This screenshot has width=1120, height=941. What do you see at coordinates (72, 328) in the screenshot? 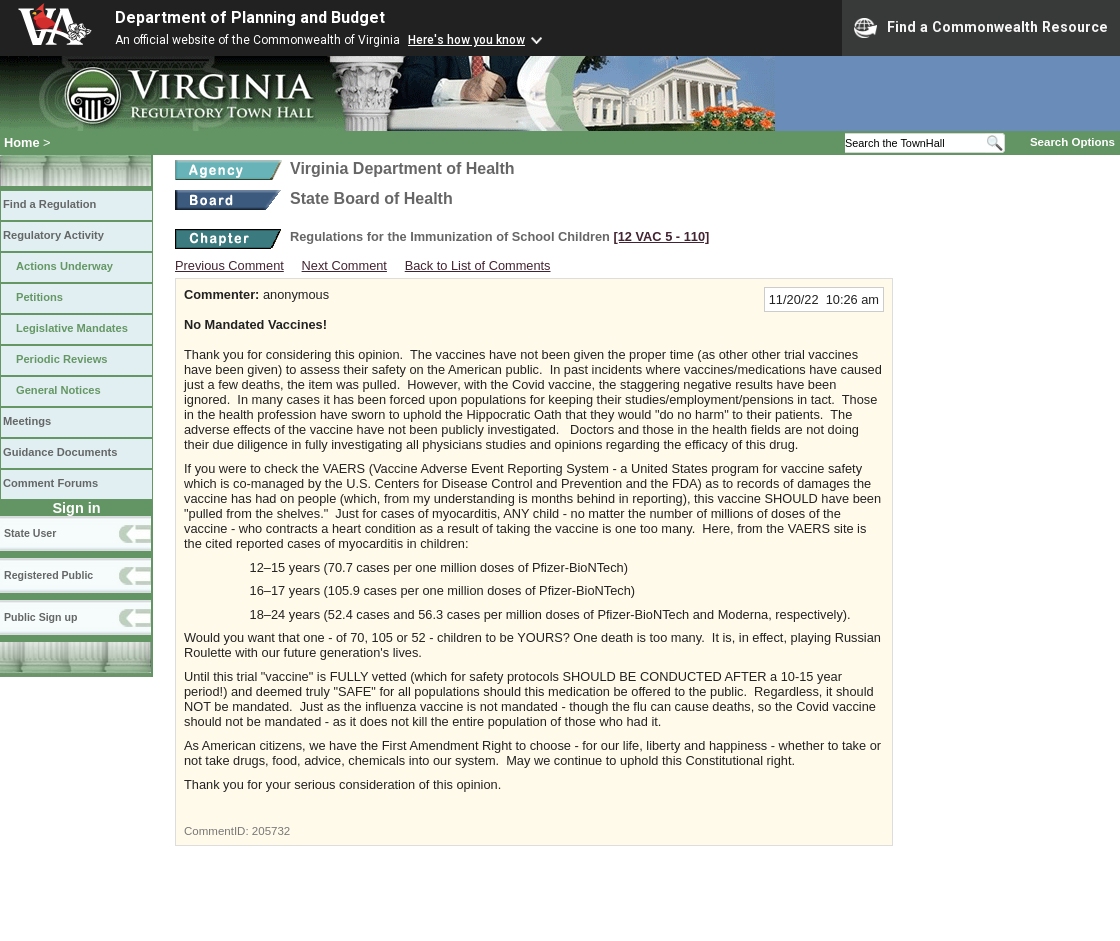
I see `Legislative Mandates` at bounding box center [72, 328].